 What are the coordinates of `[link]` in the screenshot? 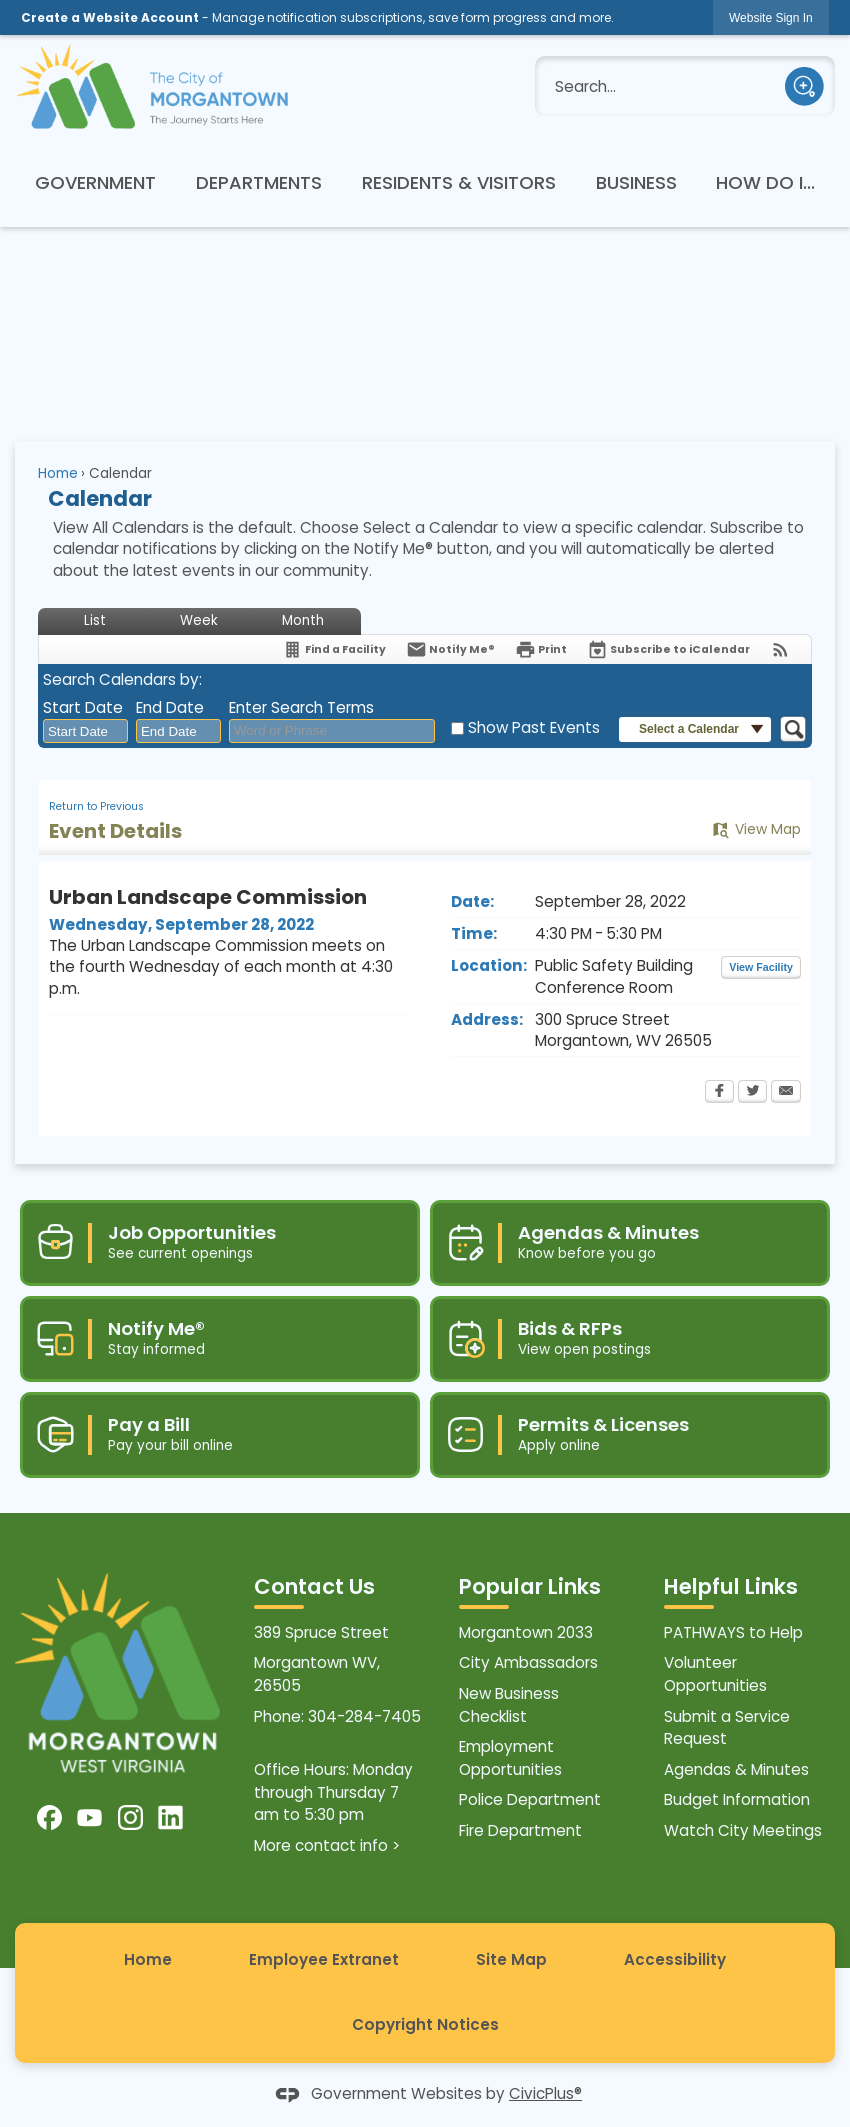 It's located at (771, 17).